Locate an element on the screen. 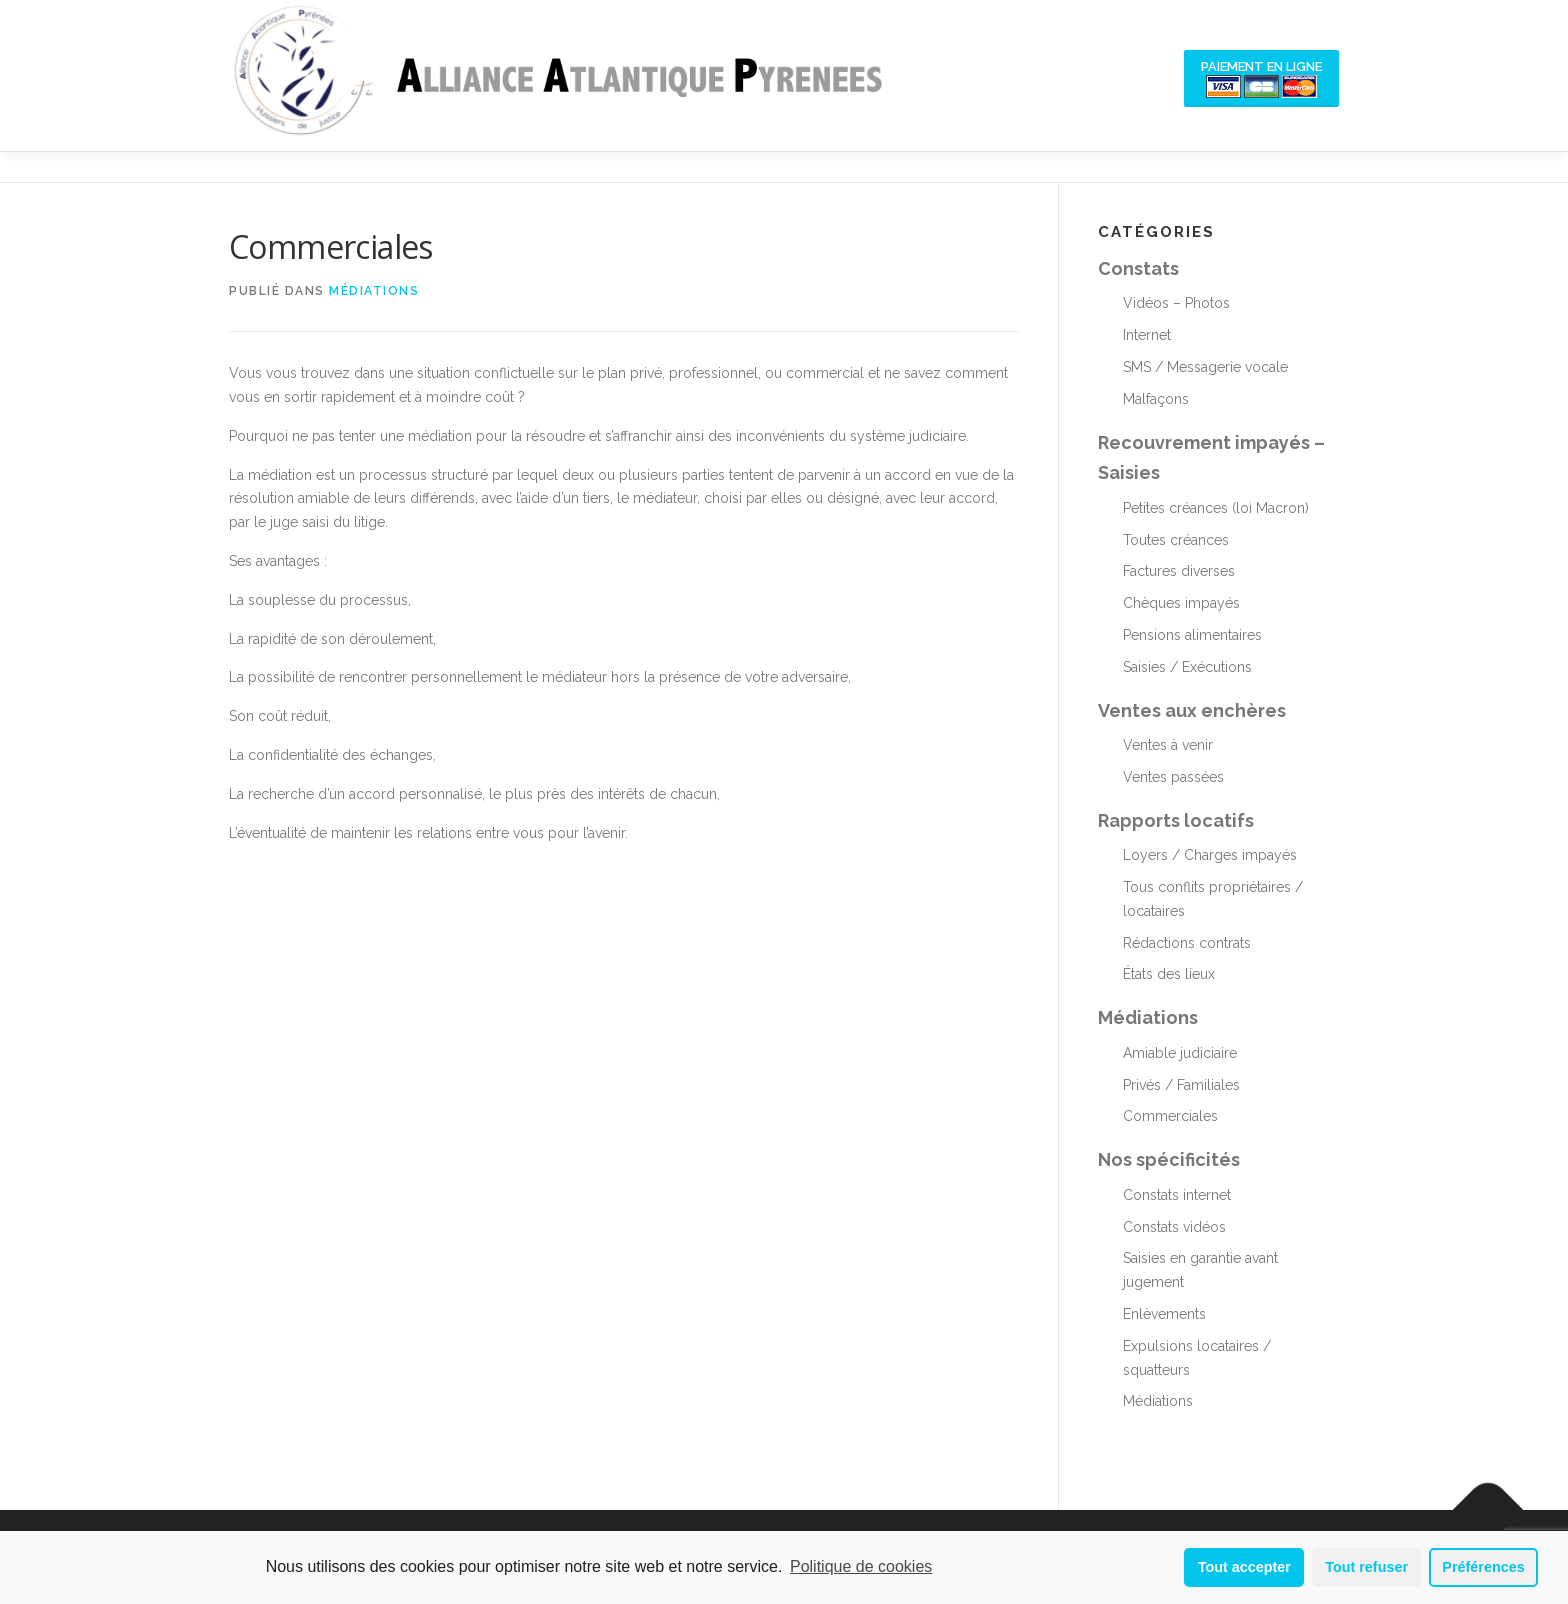 The height and width of the screenshot is (1604, 1568). Privés / Familiales is located at coordinates (1181, 1085).